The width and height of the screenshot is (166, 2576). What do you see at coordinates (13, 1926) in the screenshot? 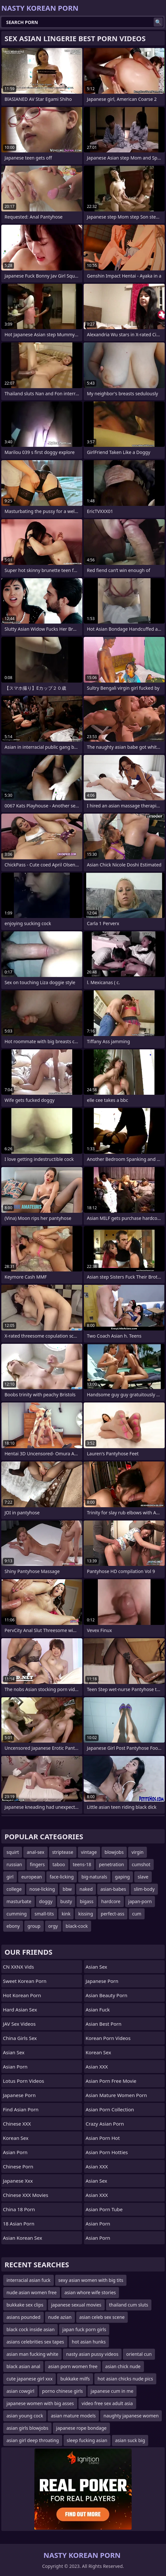
I see `ebony` at bounding box center [13, 1926].